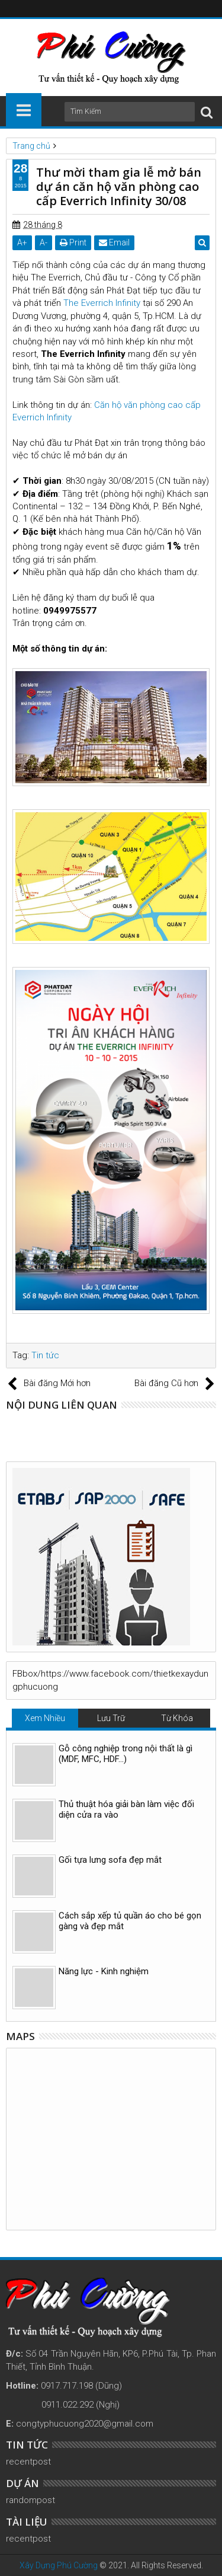 The width and height of the screenshot is (222, 2576). What do you see at coordinates (101, 303) in the screenshot?
I see `The Everrich Infinity` at bounding box center [101, 303].